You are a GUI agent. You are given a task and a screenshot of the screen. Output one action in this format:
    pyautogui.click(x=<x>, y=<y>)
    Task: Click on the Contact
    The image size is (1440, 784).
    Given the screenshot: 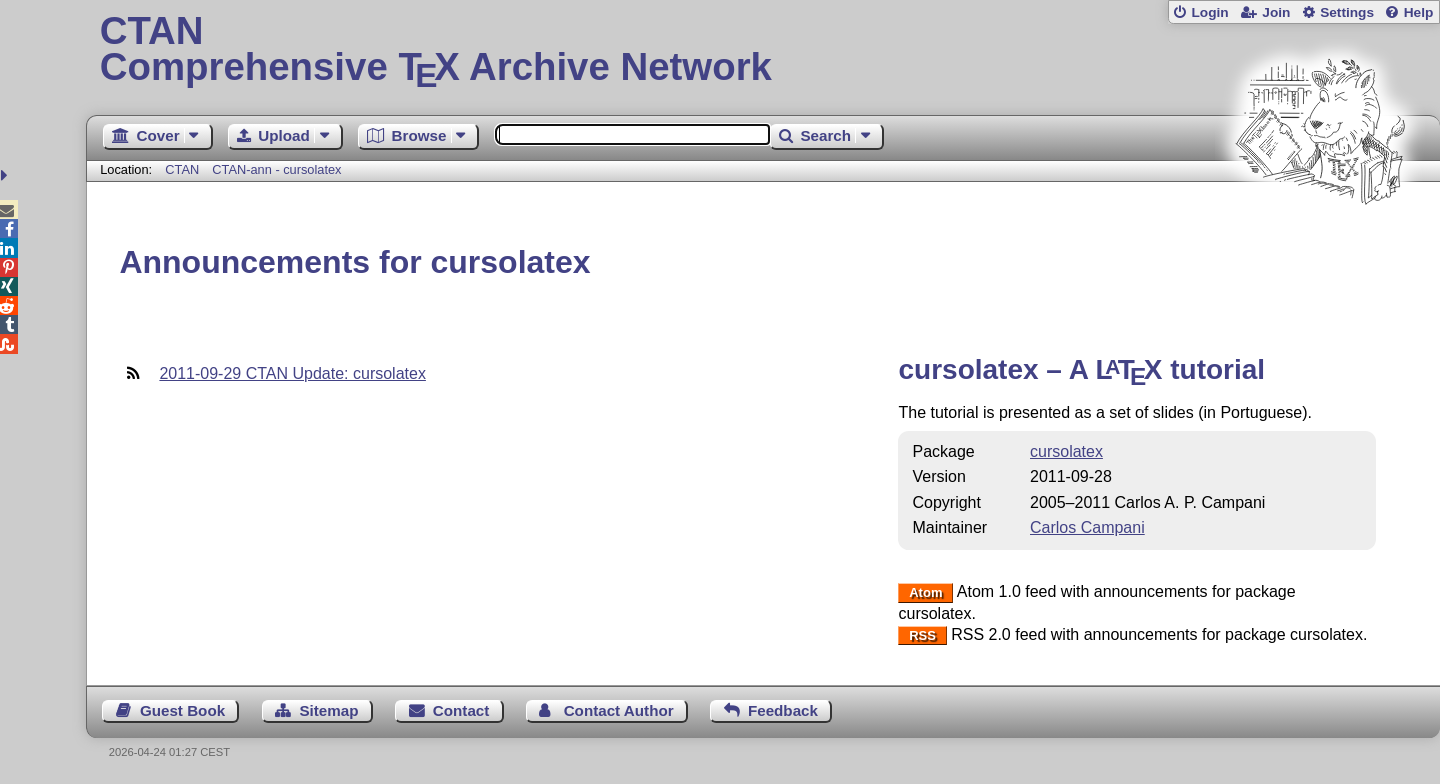 What is the action you would take?
    pyautogui.click(x=461, y=710)
    